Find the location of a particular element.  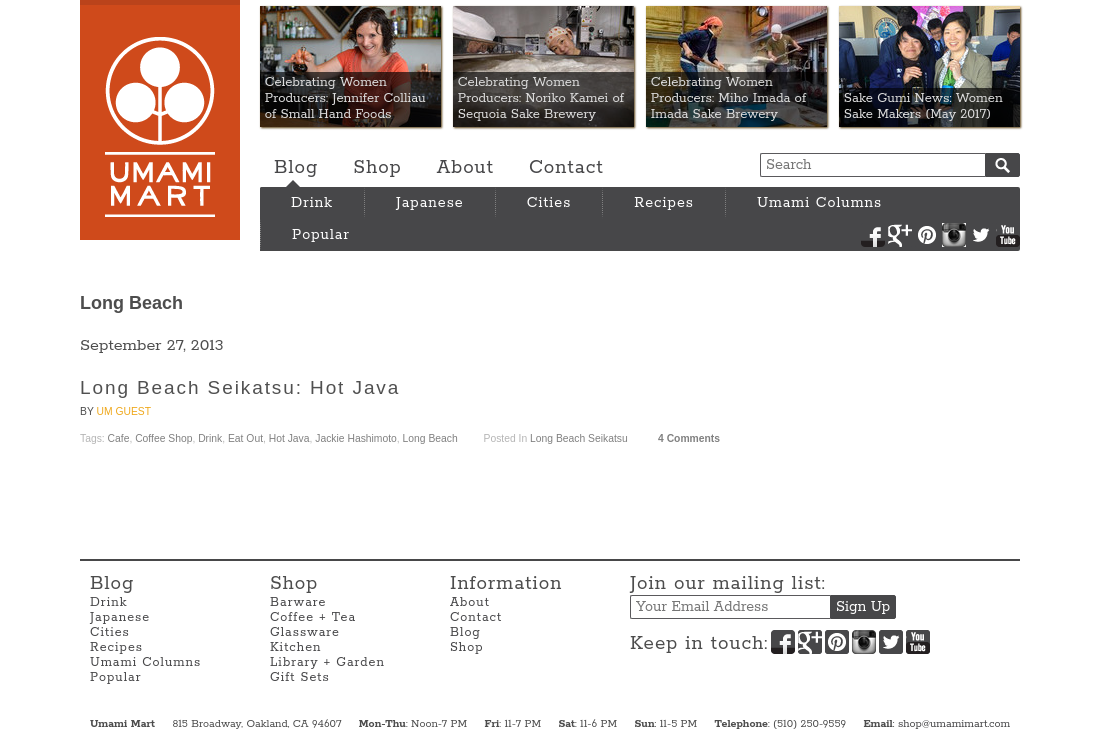

4 Comments is located at coordinates (689, 438).